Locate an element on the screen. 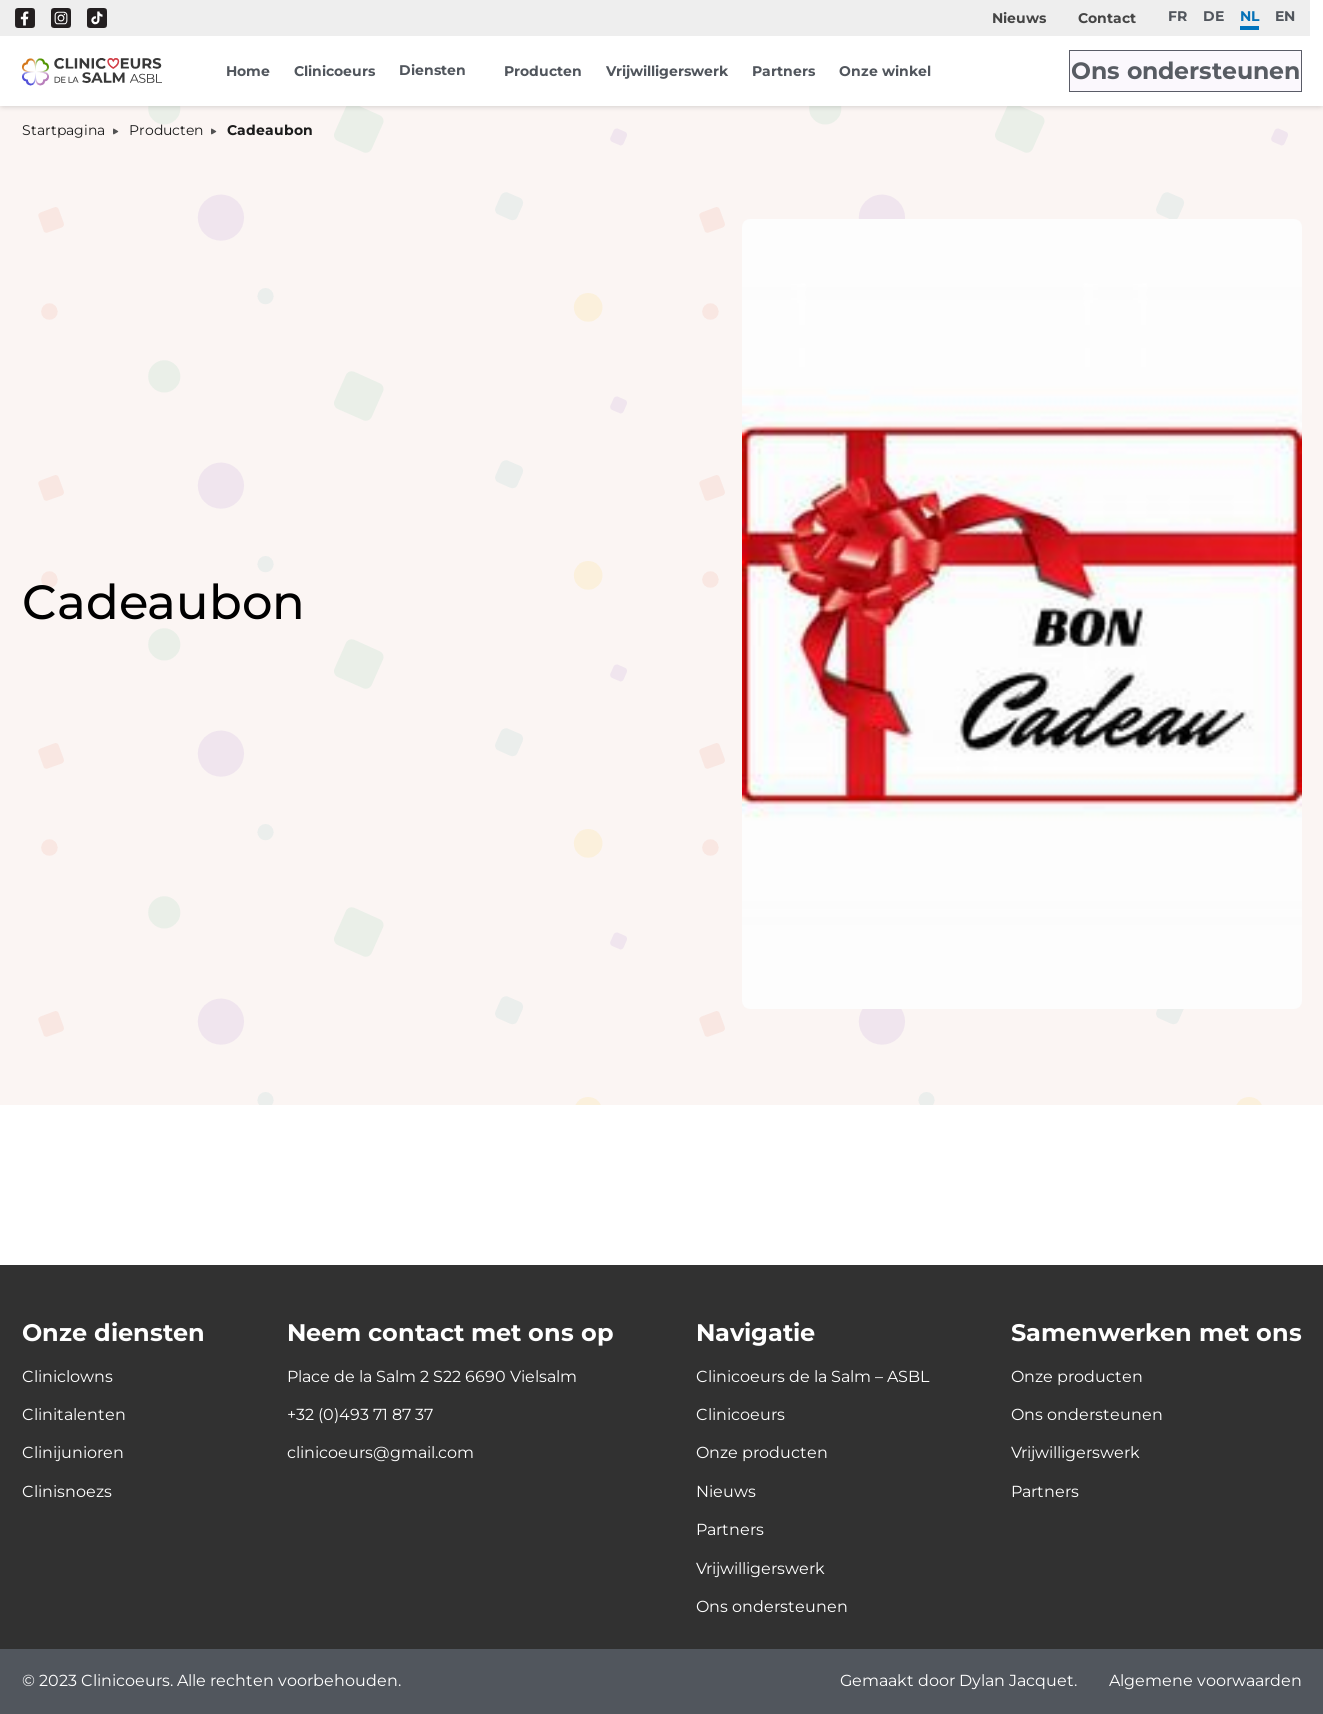  Onze winkel is located at coordinates (885, 71).